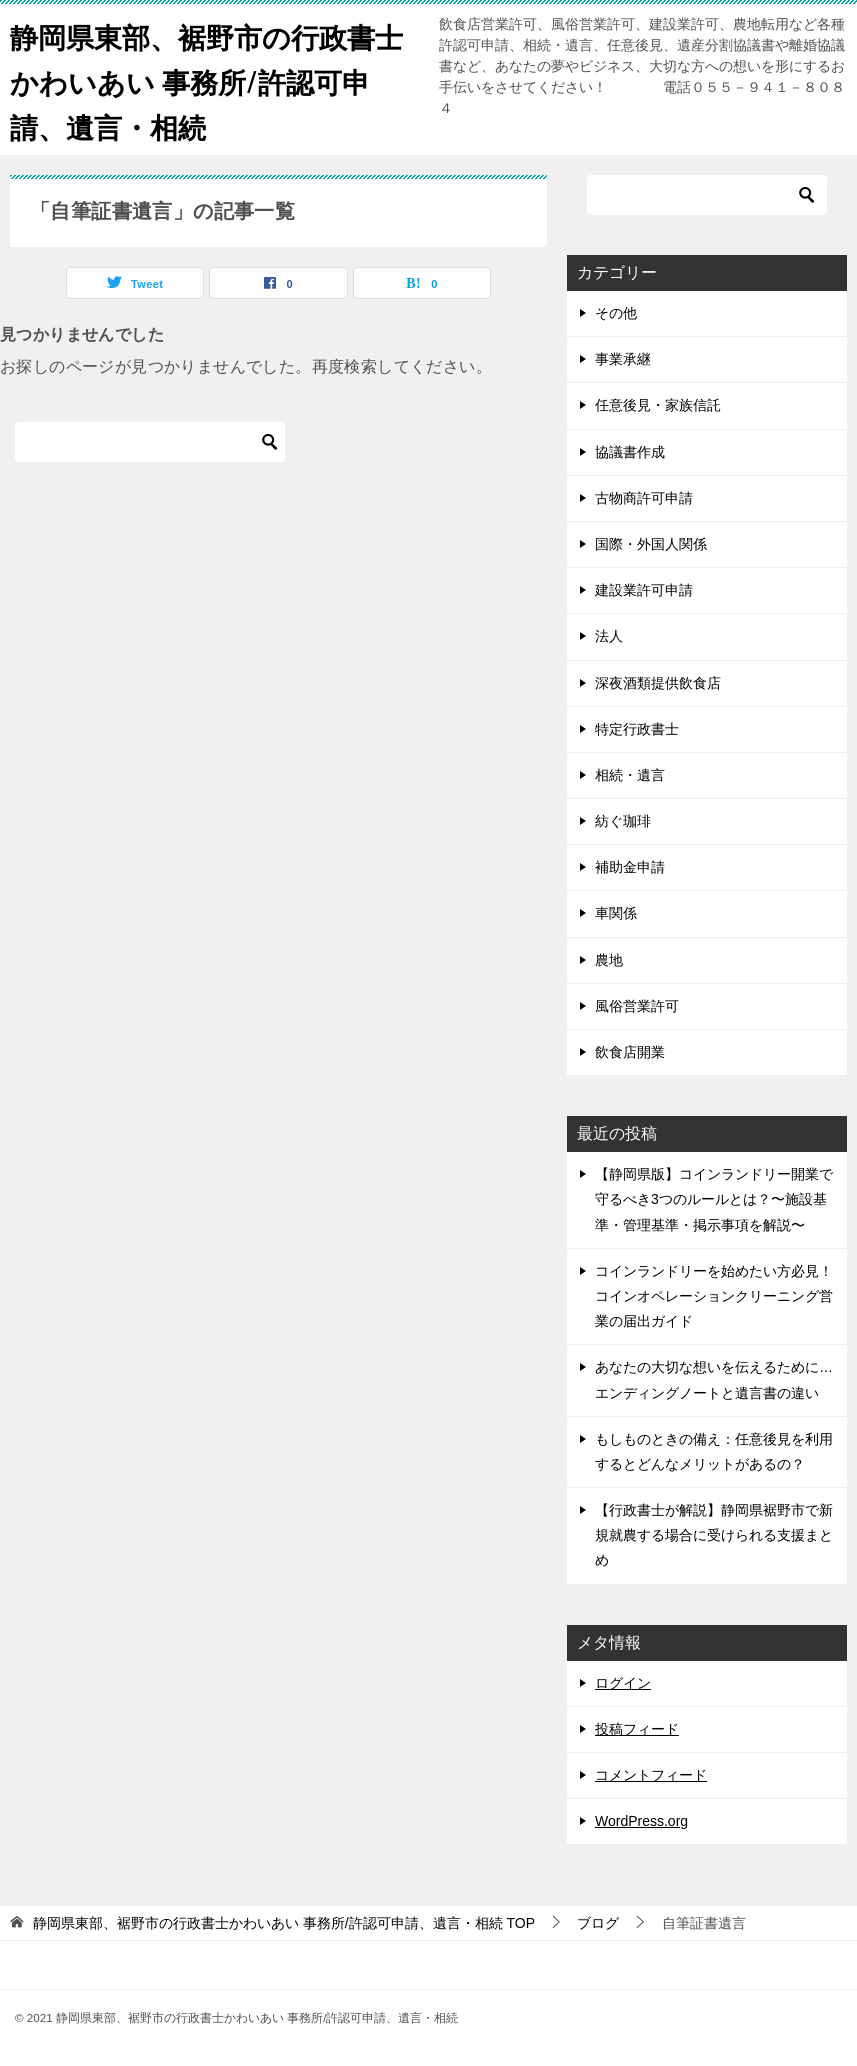 This screenshot has width=857, height=2066. I want to click on 補助金申請, so click(630, 867).